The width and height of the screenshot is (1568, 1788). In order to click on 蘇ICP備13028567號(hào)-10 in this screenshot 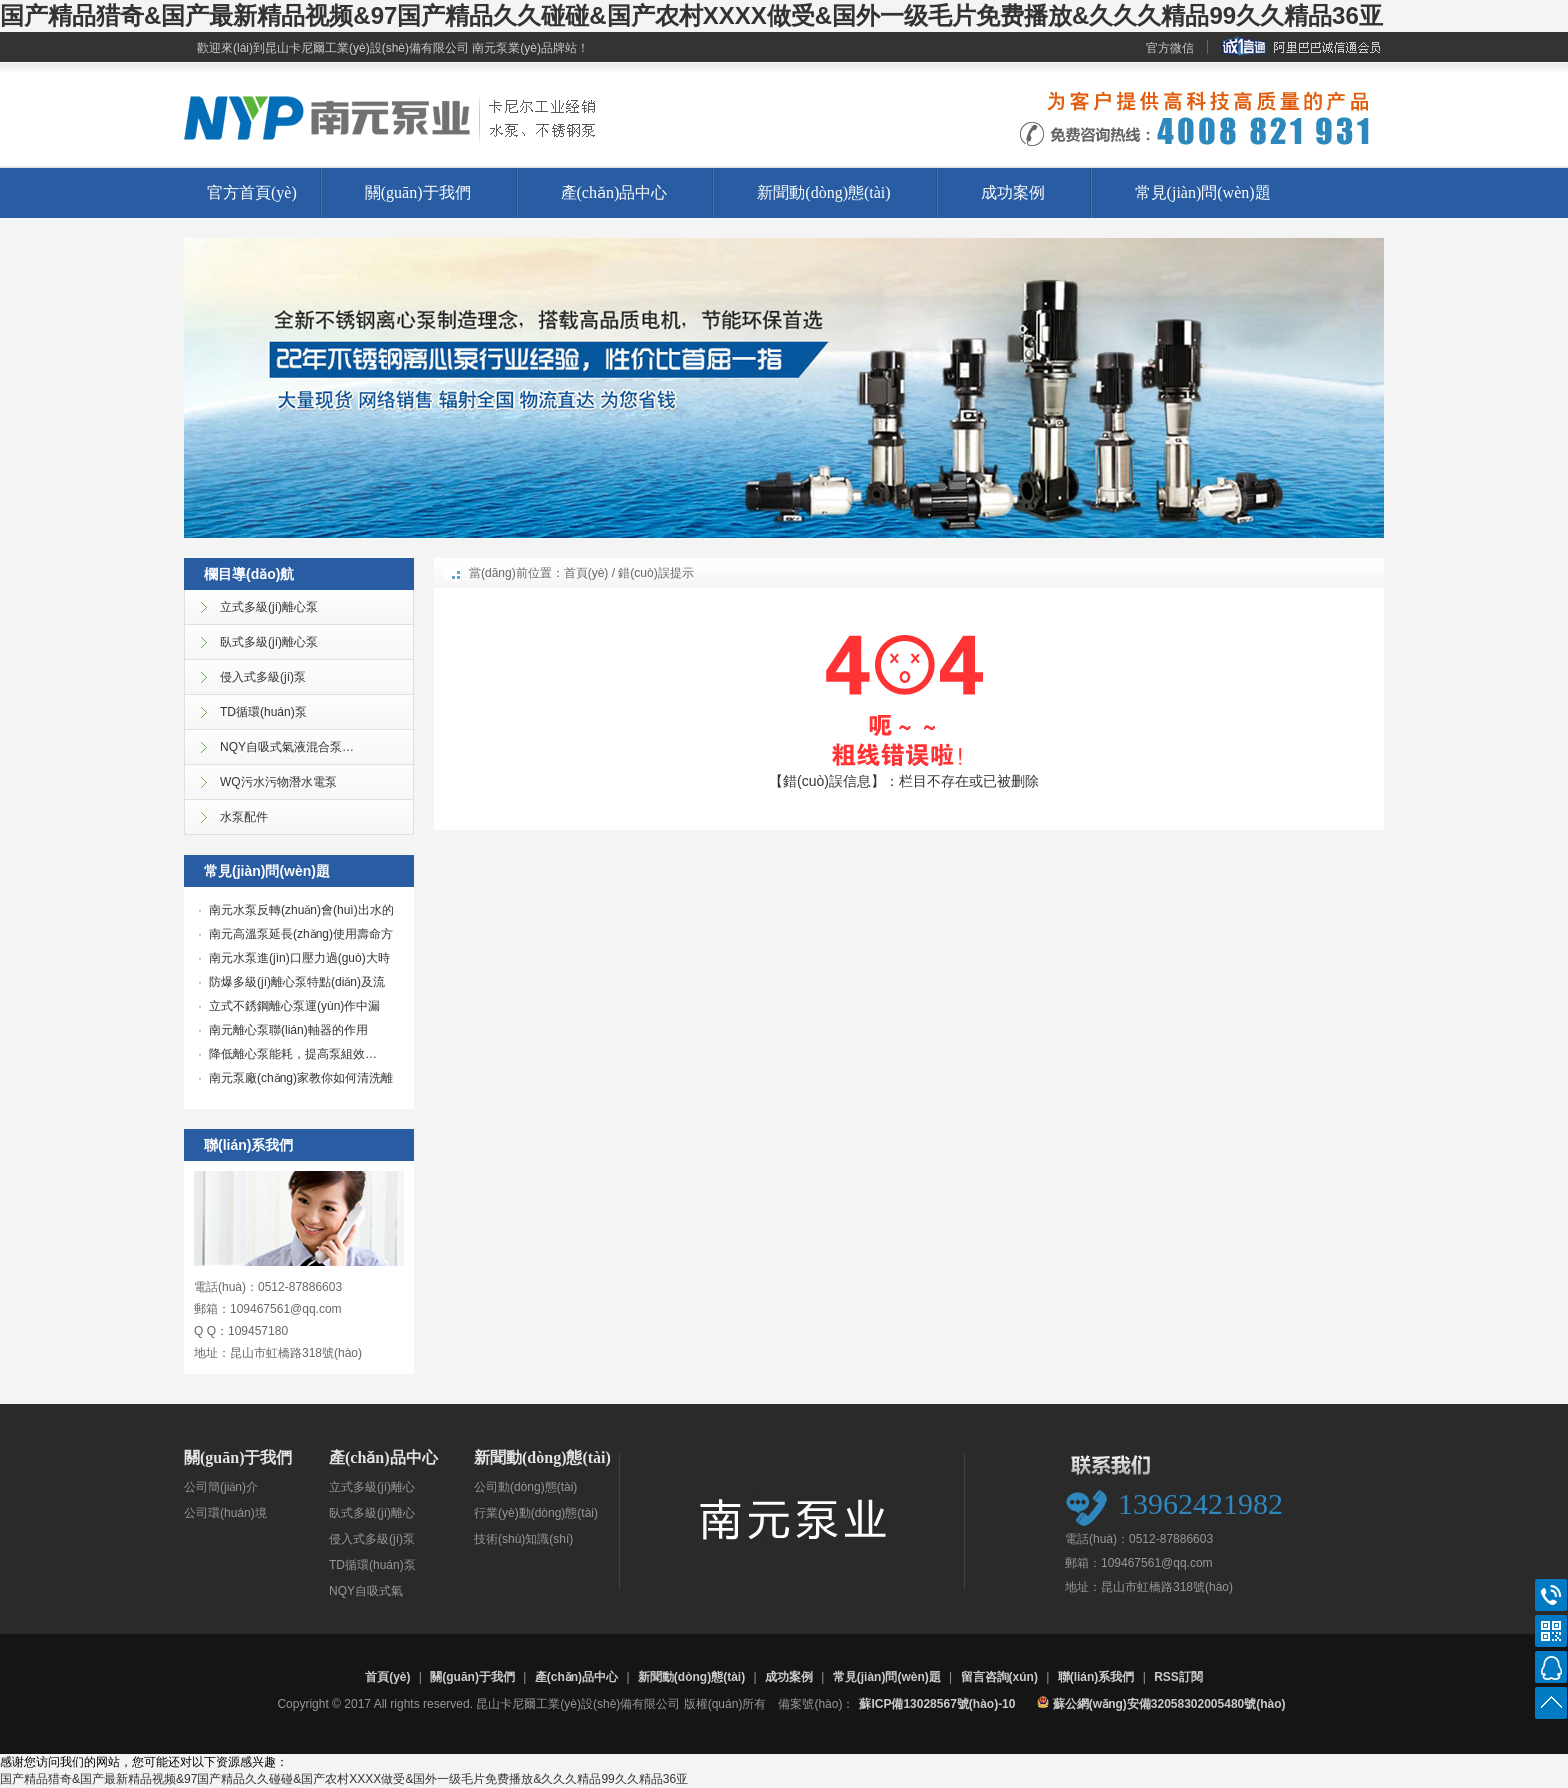, I will do `click(937, 1704)`.